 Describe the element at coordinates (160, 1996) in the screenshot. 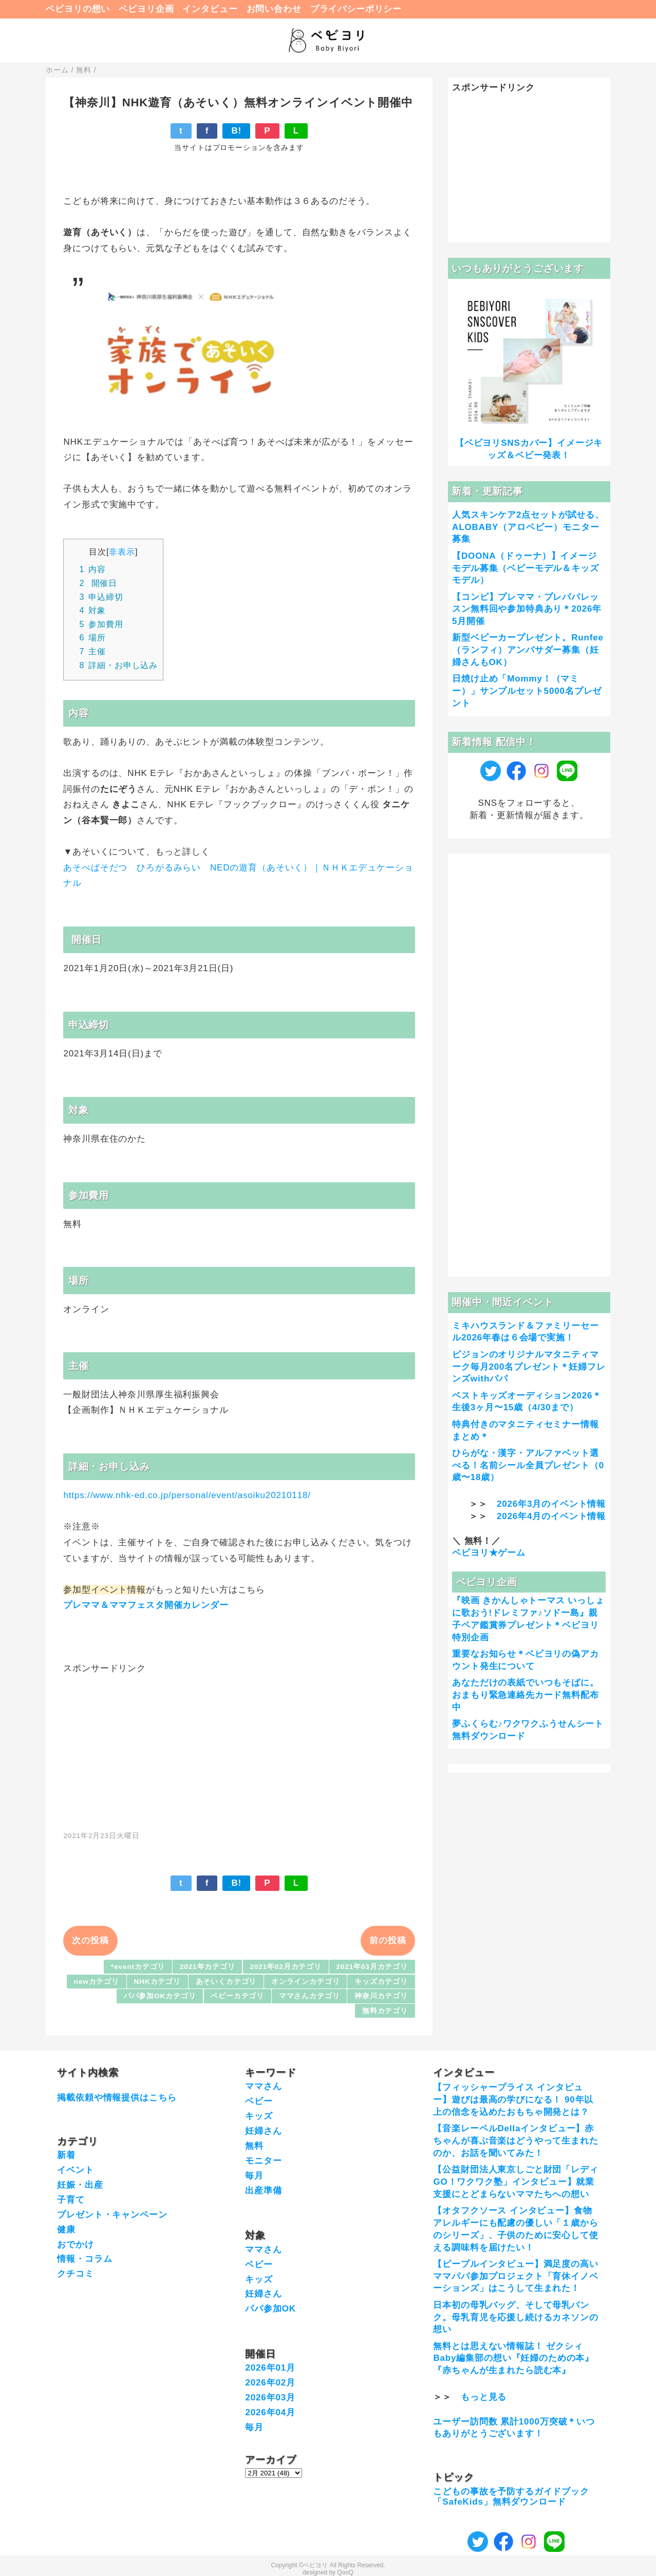

I see `パパ参加OKカテゴリ` at that location.